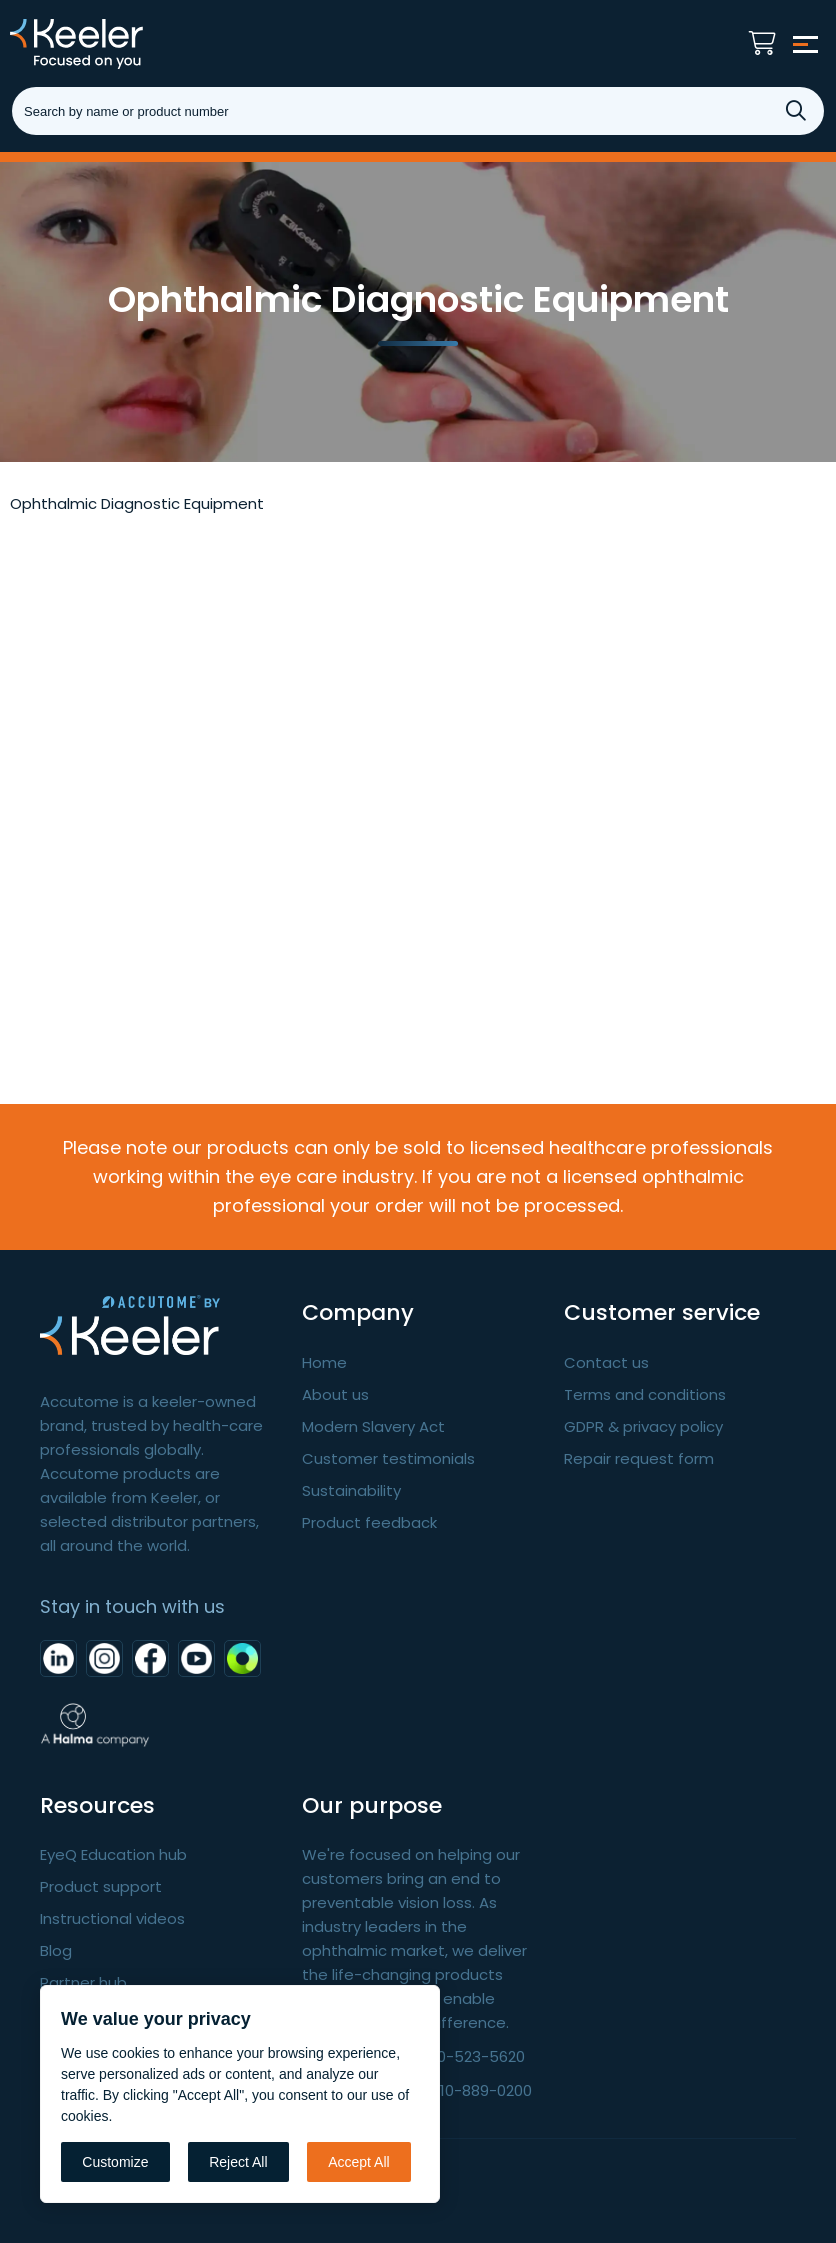  What do you see at coordinates (113, 1854) in the screenshot?
I see `EyeQ Education hub` at bounding box center [113, 1854].